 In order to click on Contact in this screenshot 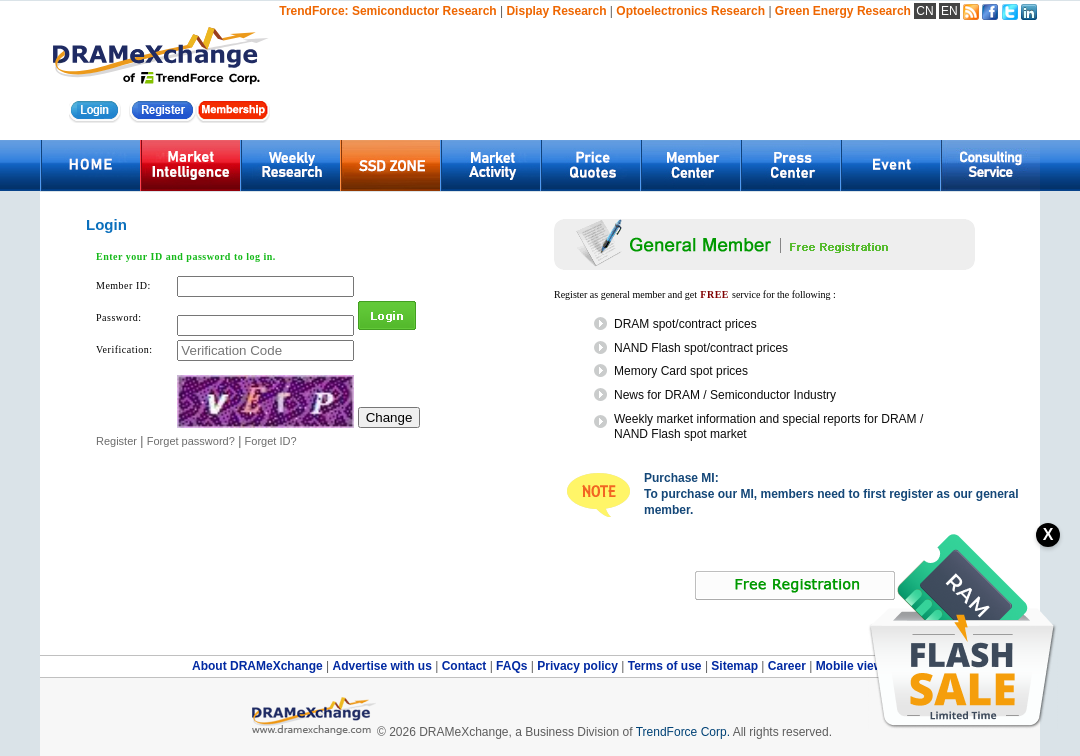, I will do `click(466, 666)`.